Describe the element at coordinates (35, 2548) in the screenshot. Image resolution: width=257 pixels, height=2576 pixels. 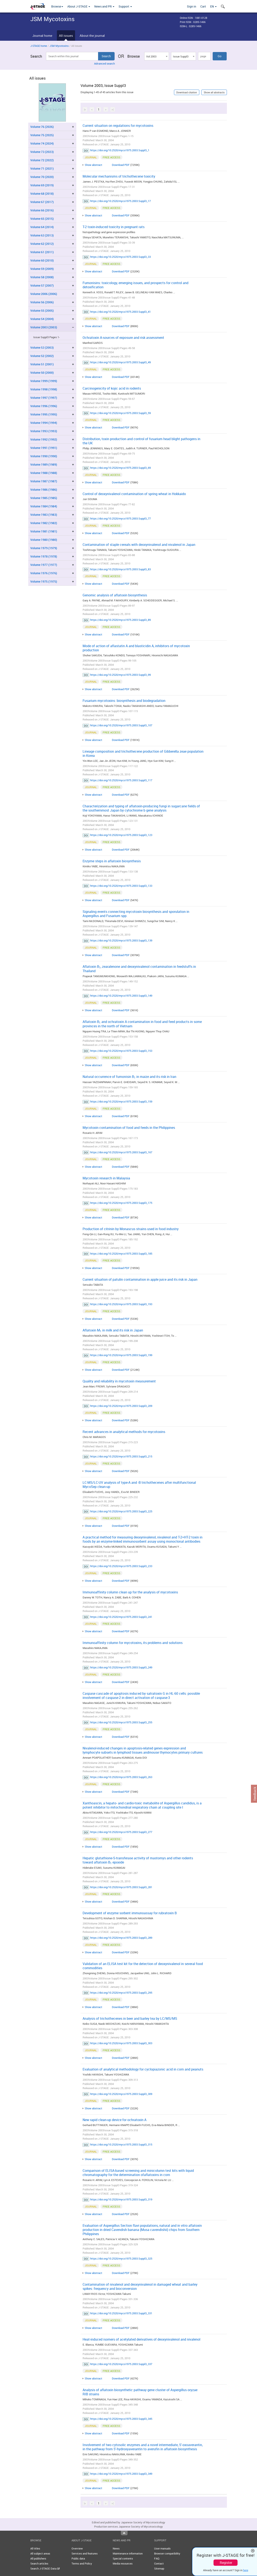
I see `All titles` at that location.